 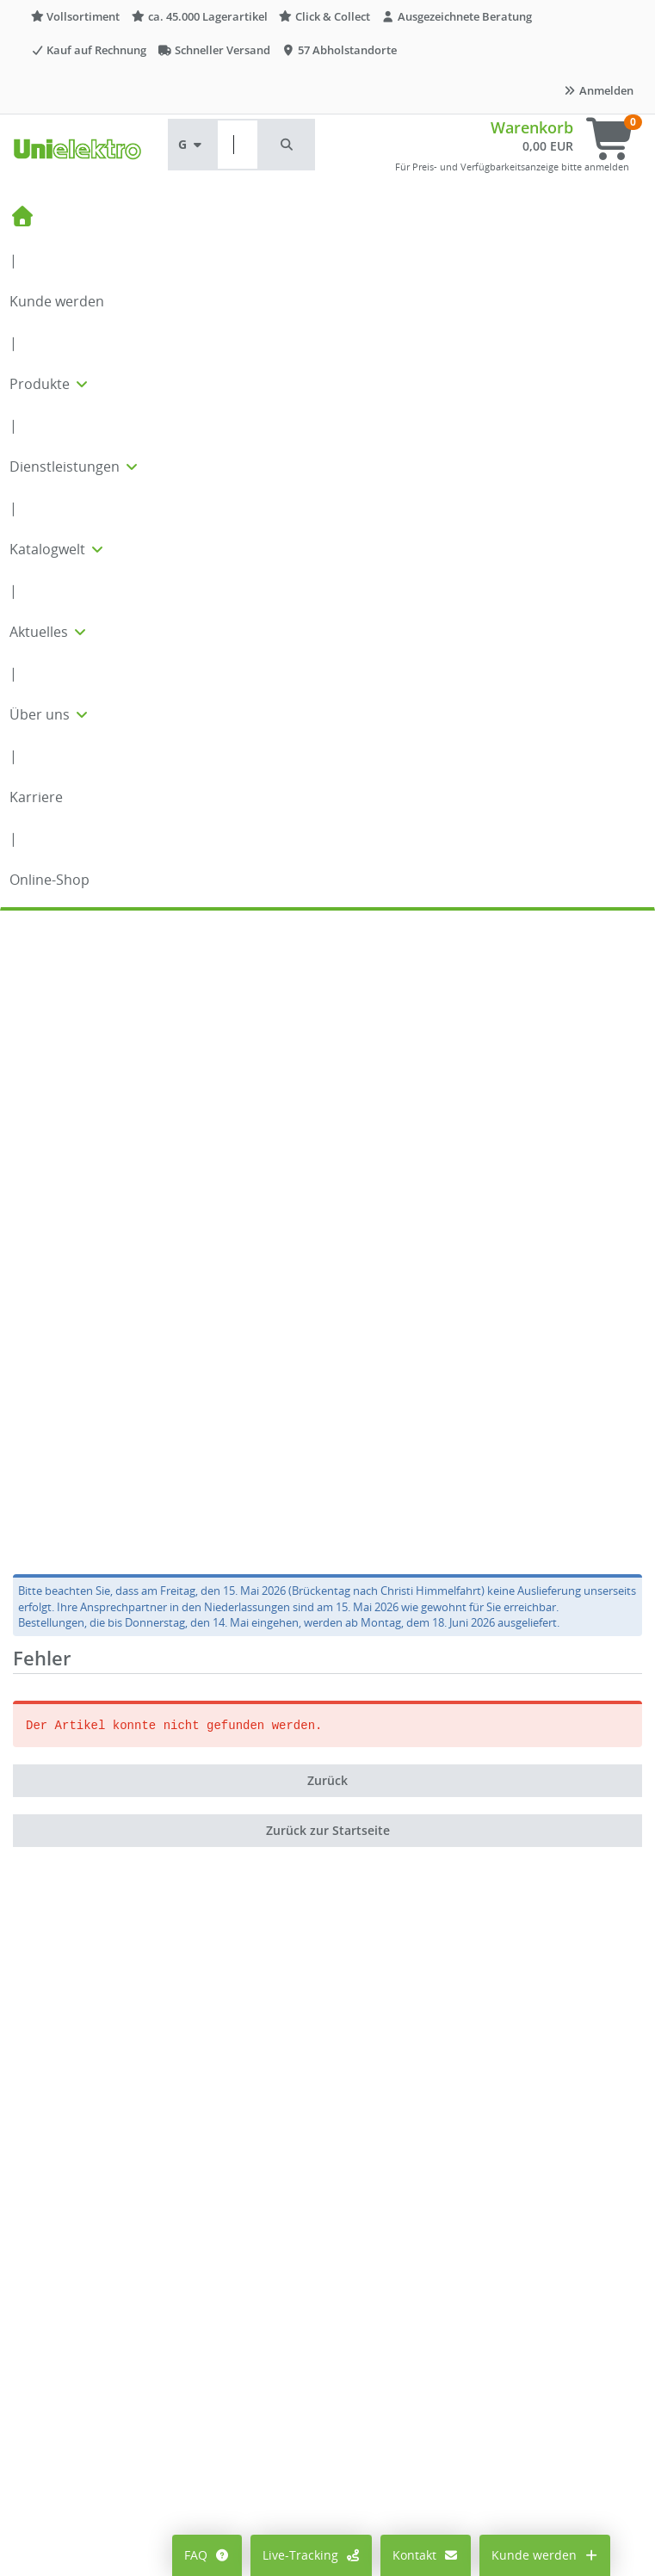 I want to click on Cookie-Einstellungen, so click(x=86, y=2513).